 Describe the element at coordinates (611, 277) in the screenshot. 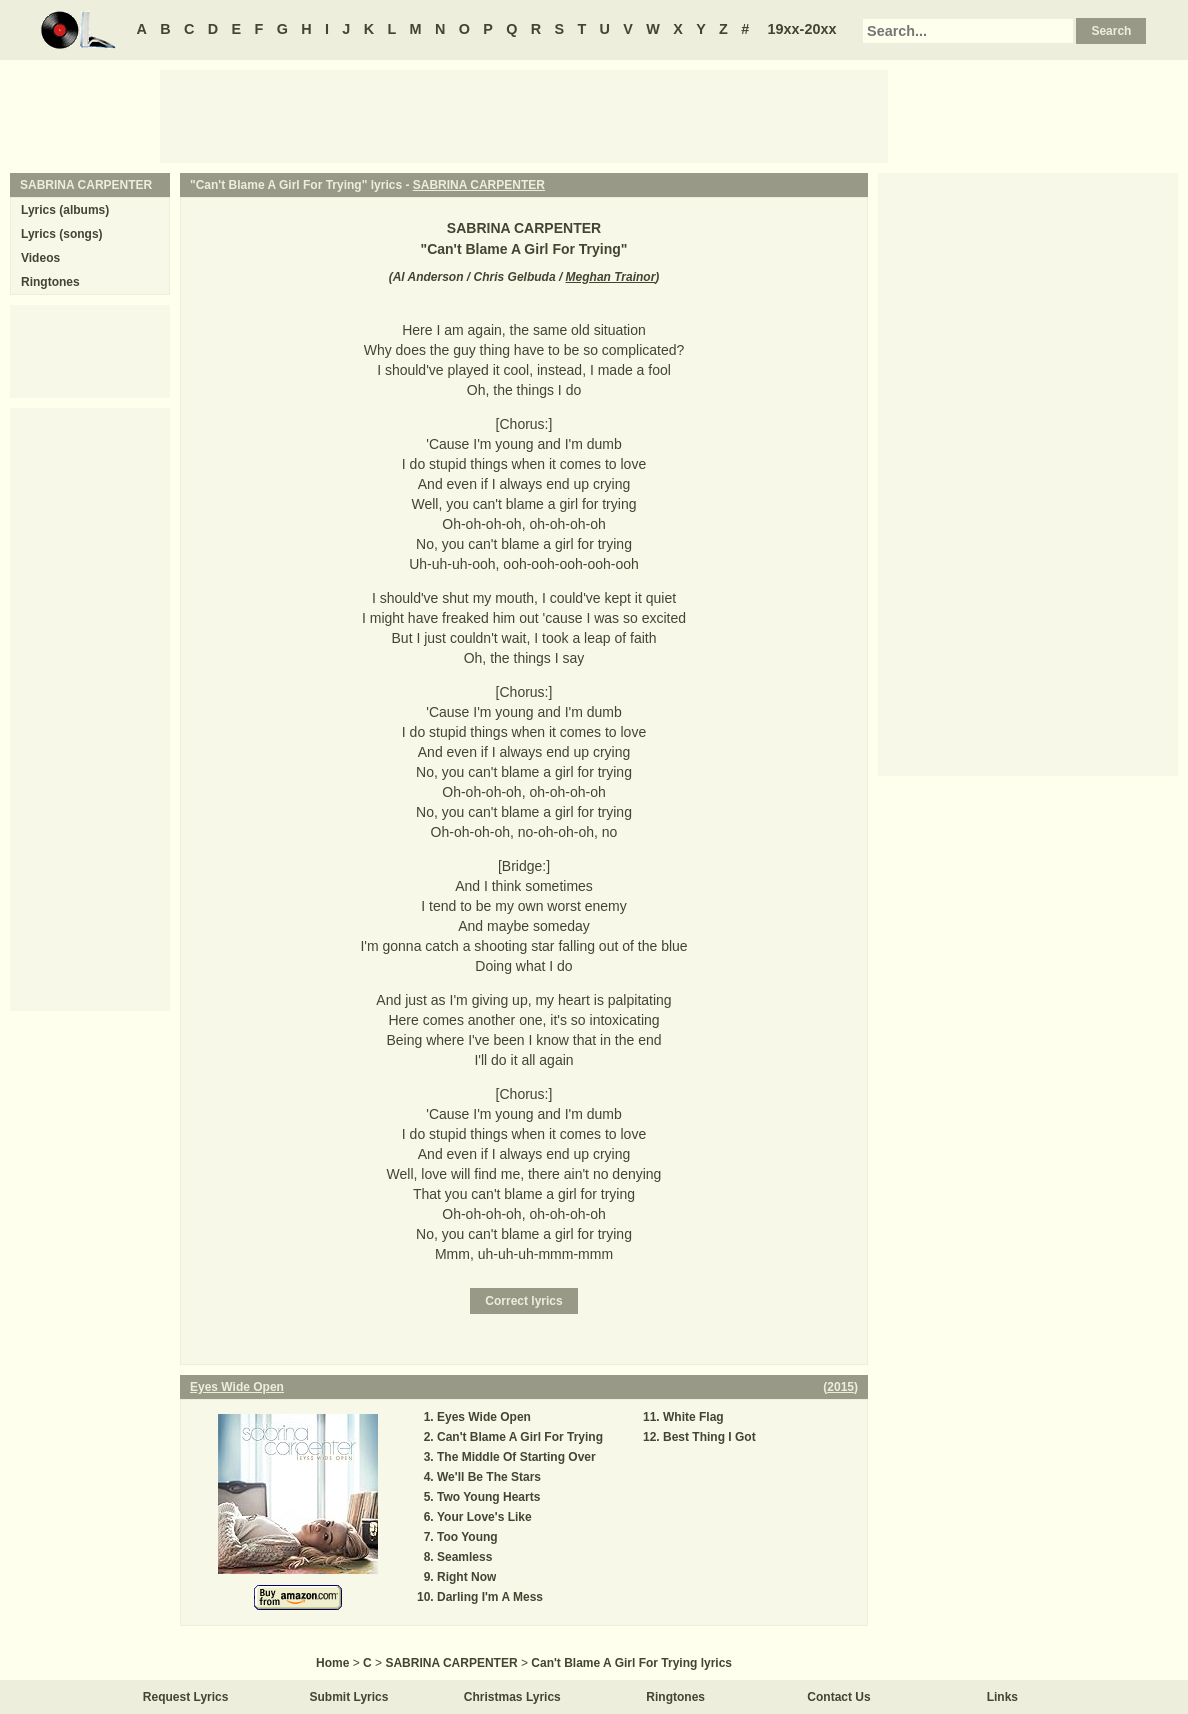

I see `Meghan Trainor` at that location.